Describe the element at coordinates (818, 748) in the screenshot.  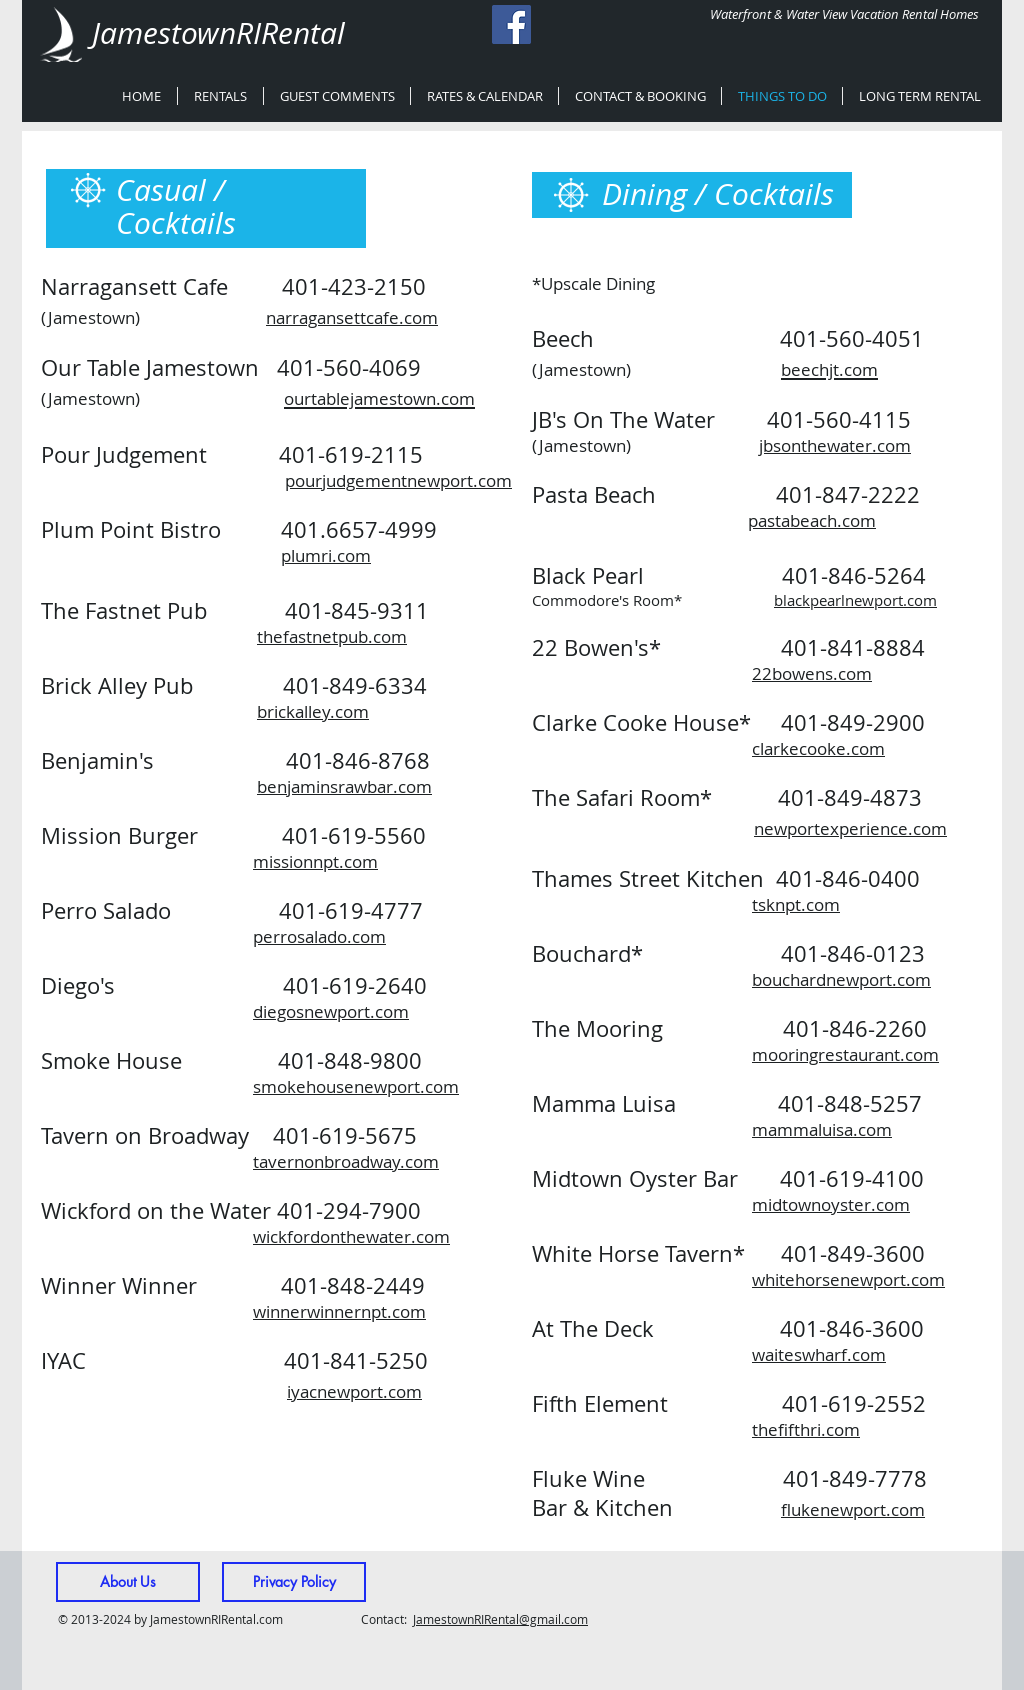
I see `clarkecooke.com` at that location.